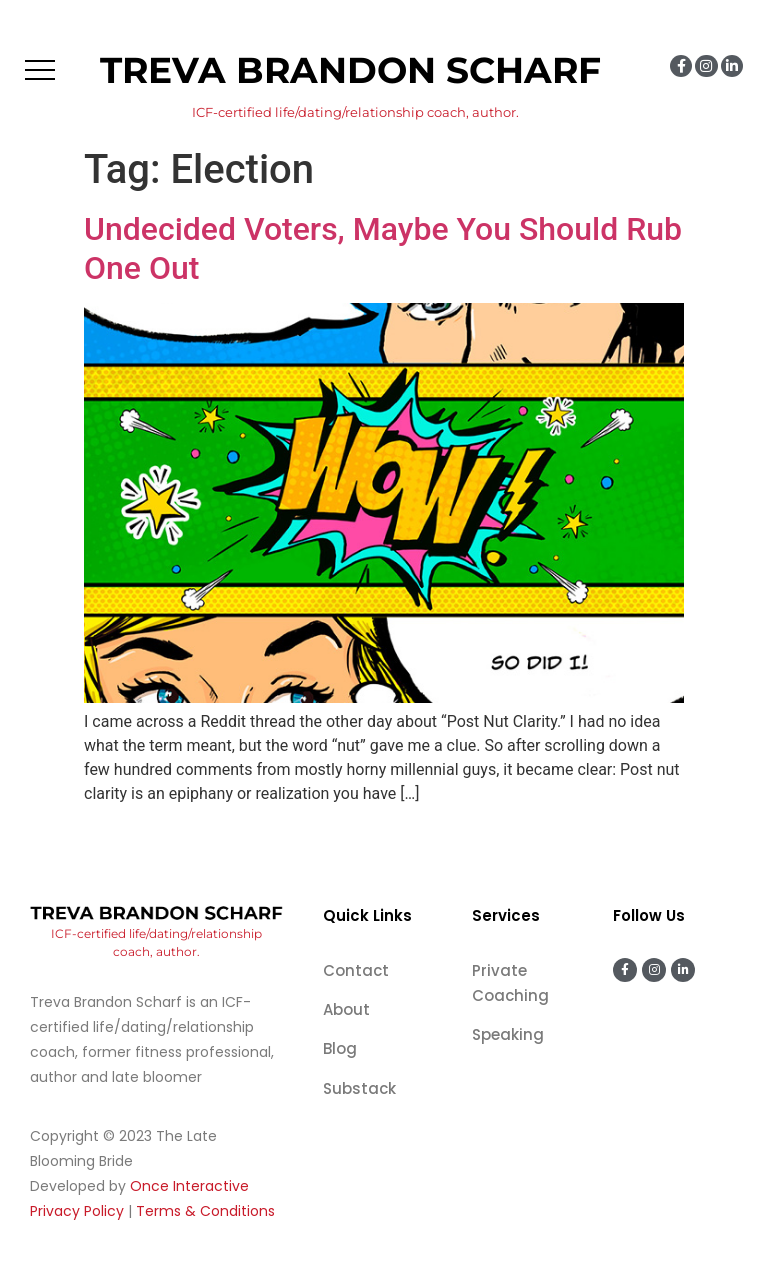 Image resolution: width=768 pixels, height=1284 pixels. What do you see at coordinates (359, 1088) in the screenshot?
I see `Substack` at bounding box center [359, 1088].